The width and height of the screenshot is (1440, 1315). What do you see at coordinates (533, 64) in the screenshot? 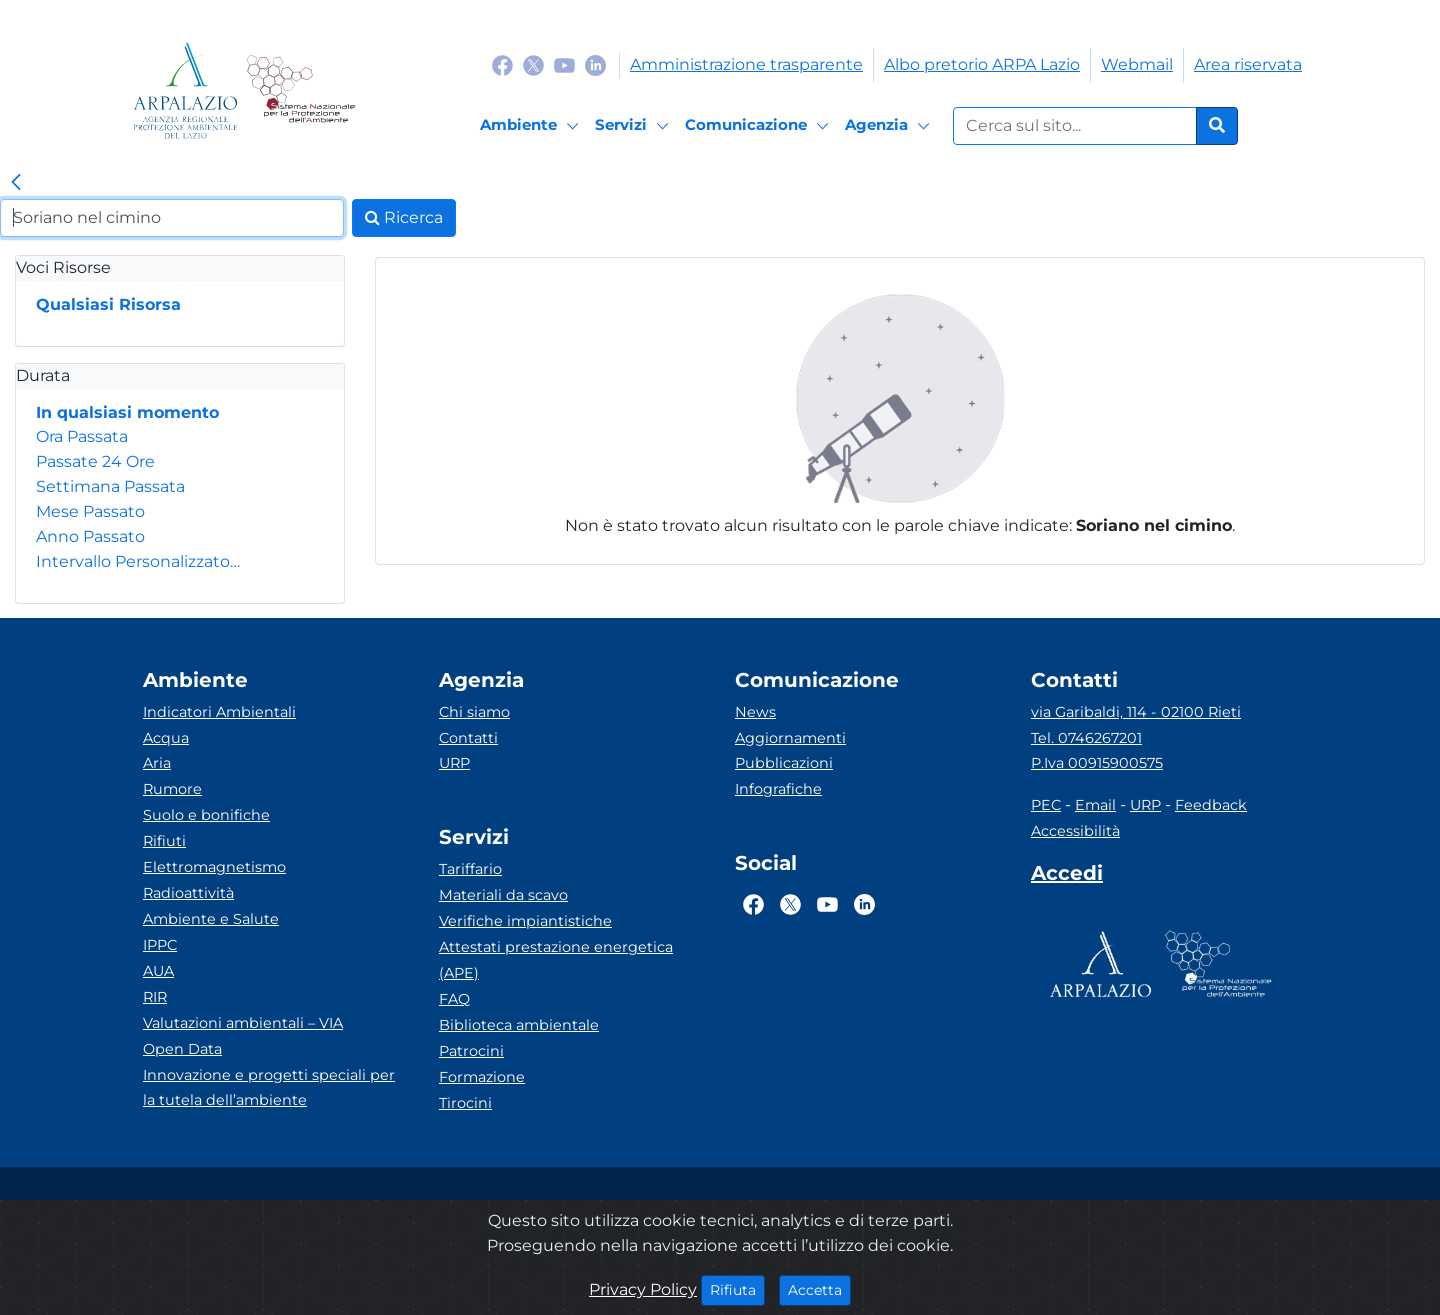
I see `[Logo Twitter]` at bounding box center [533, 64].